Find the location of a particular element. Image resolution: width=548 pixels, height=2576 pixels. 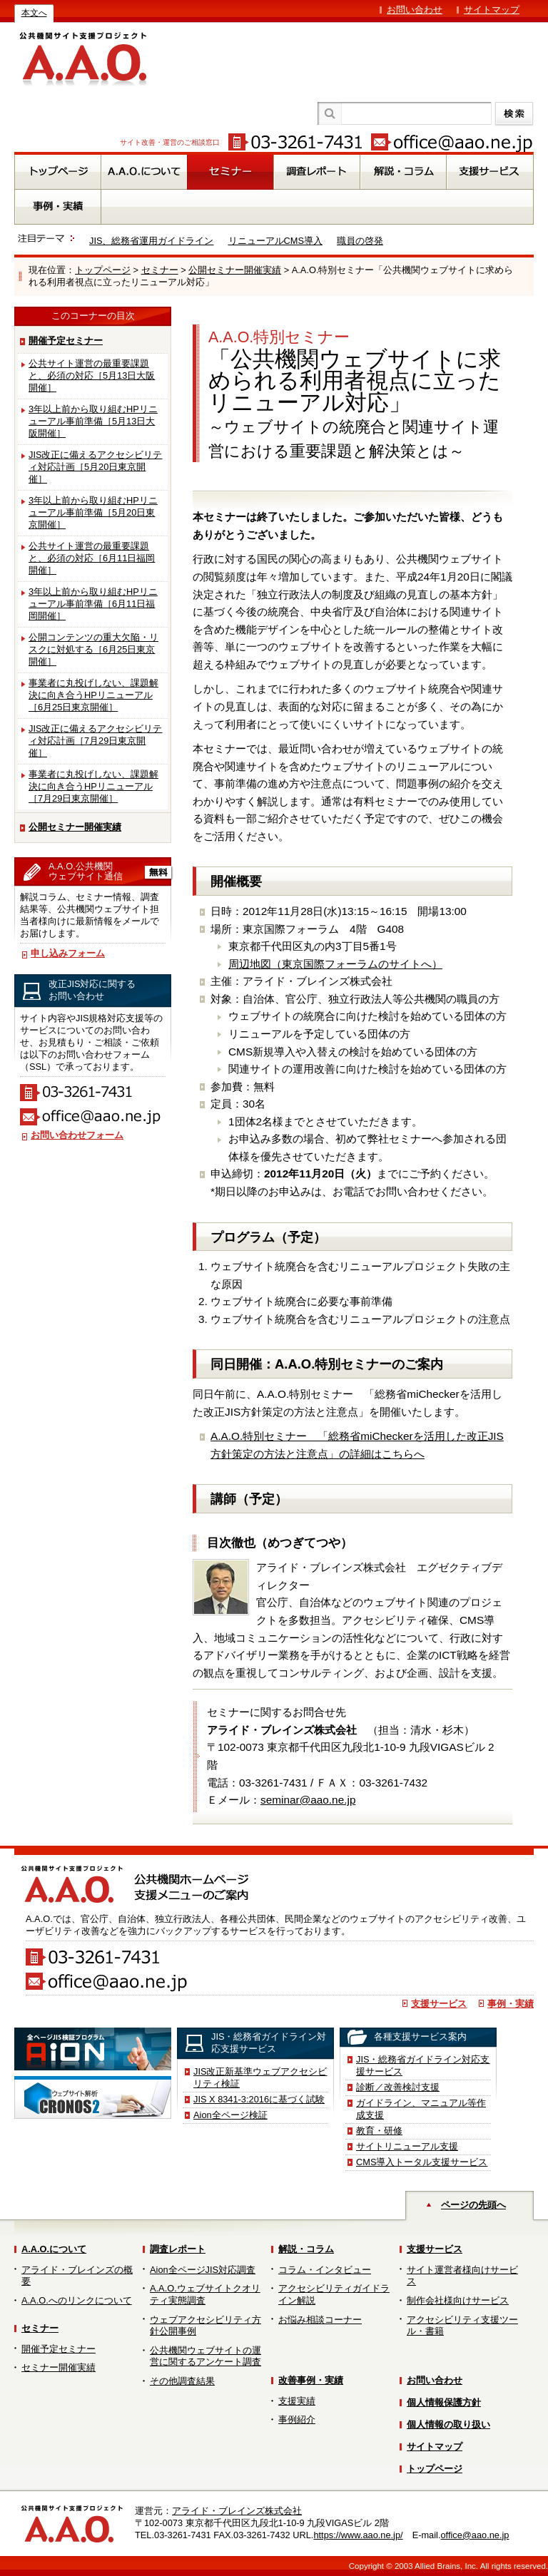

Aion全ページJIS対応調査 is located at coordinates (202, 2269).